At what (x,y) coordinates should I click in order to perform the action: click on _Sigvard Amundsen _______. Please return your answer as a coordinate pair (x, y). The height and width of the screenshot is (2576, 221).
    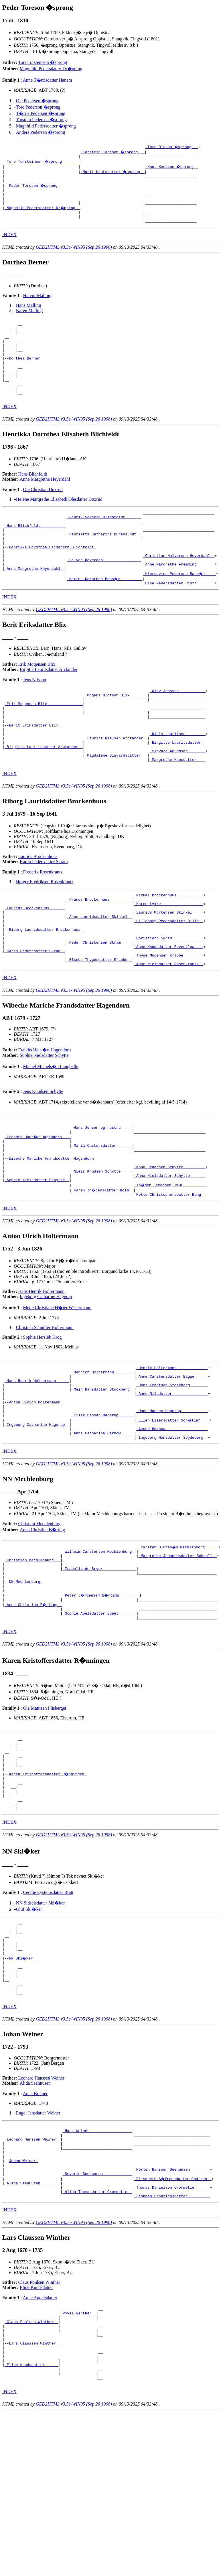
    Looking at the image, I should click on (178, 799).